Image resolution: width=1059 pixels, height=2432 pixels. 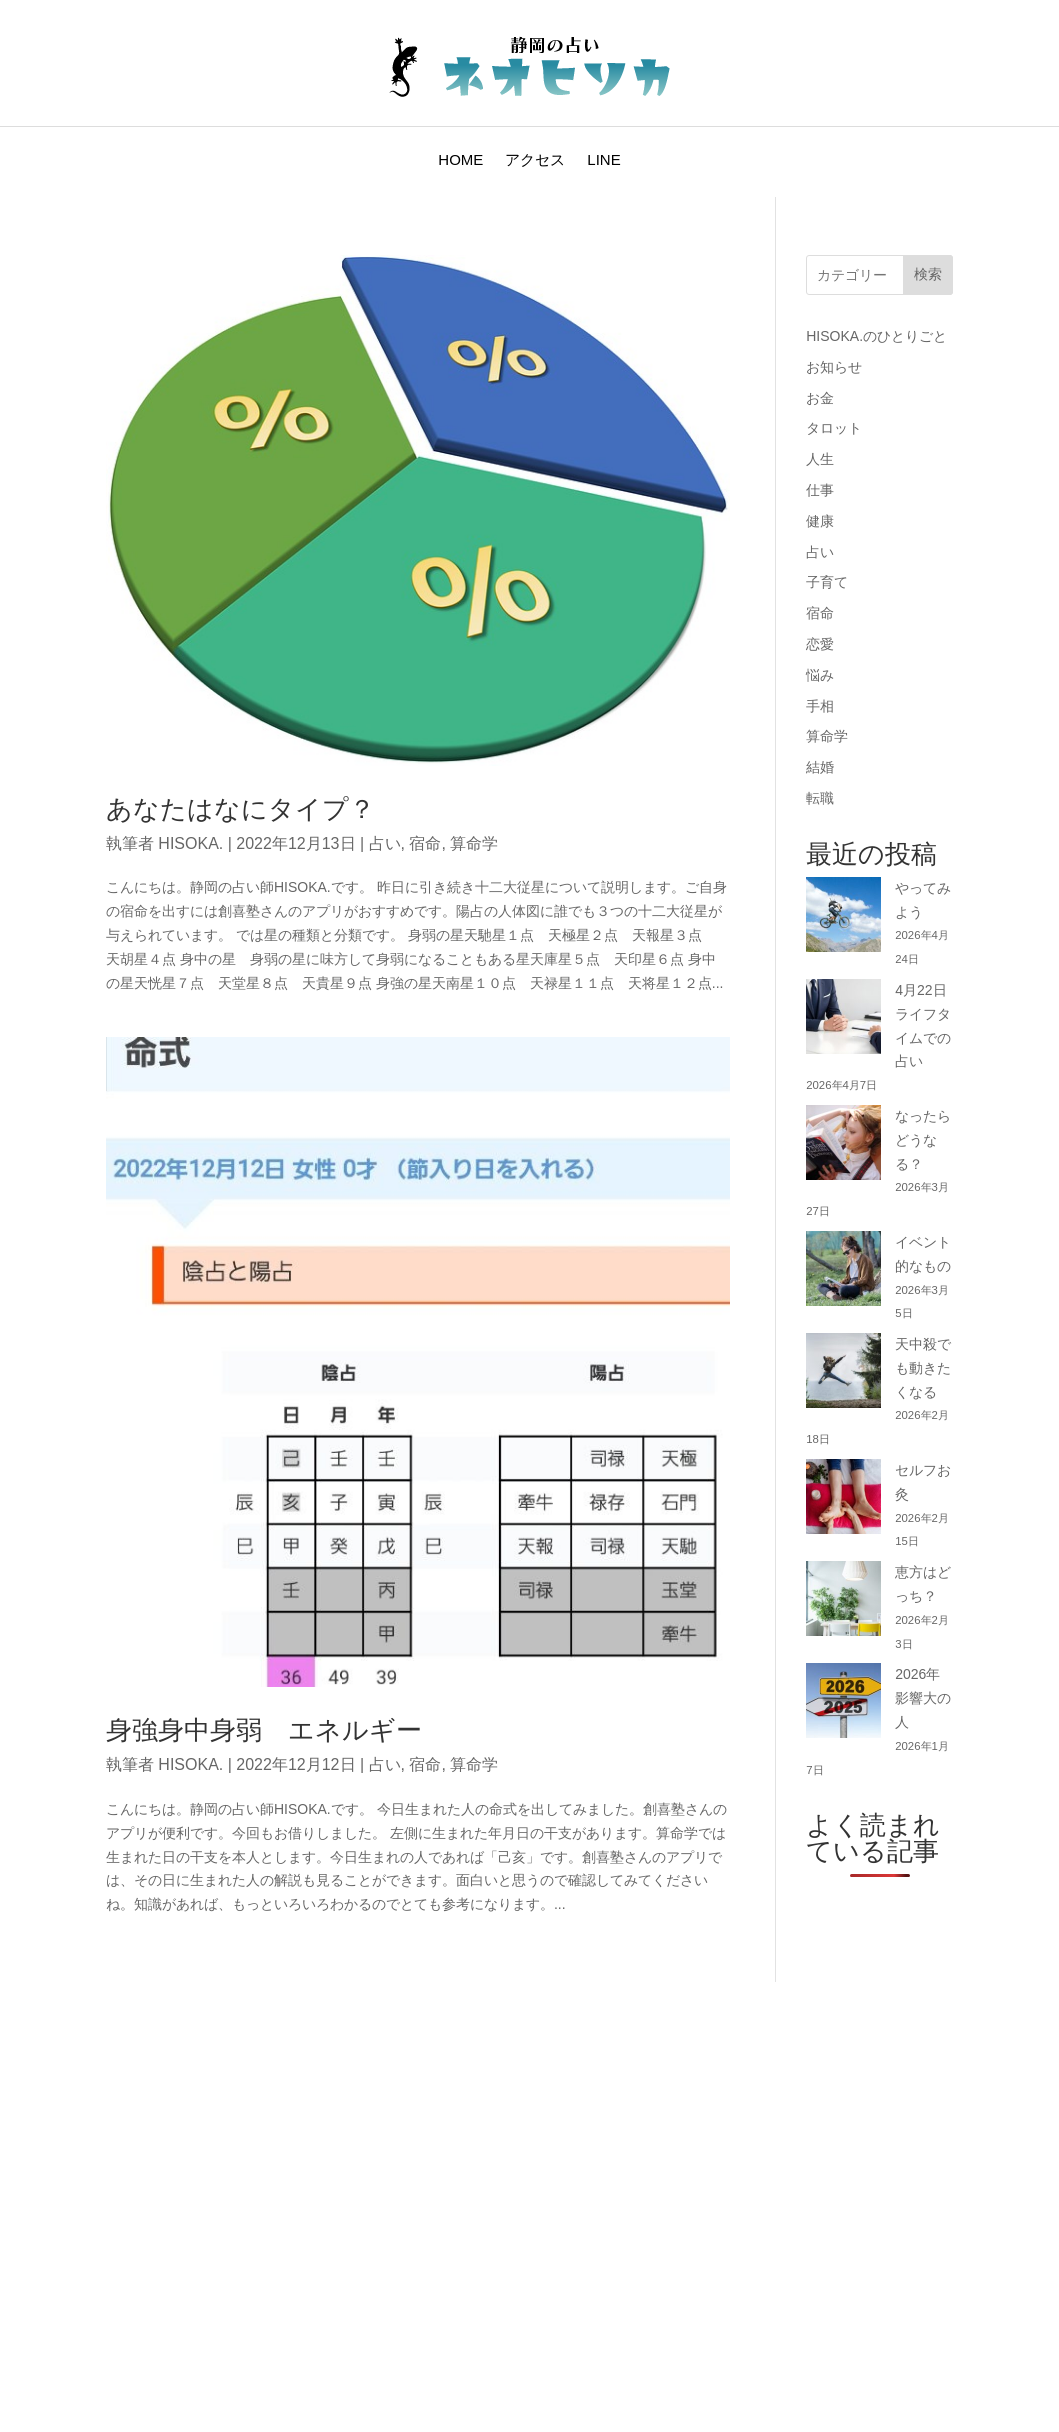 I want to click on 結婚, so click(x=820, y=767).